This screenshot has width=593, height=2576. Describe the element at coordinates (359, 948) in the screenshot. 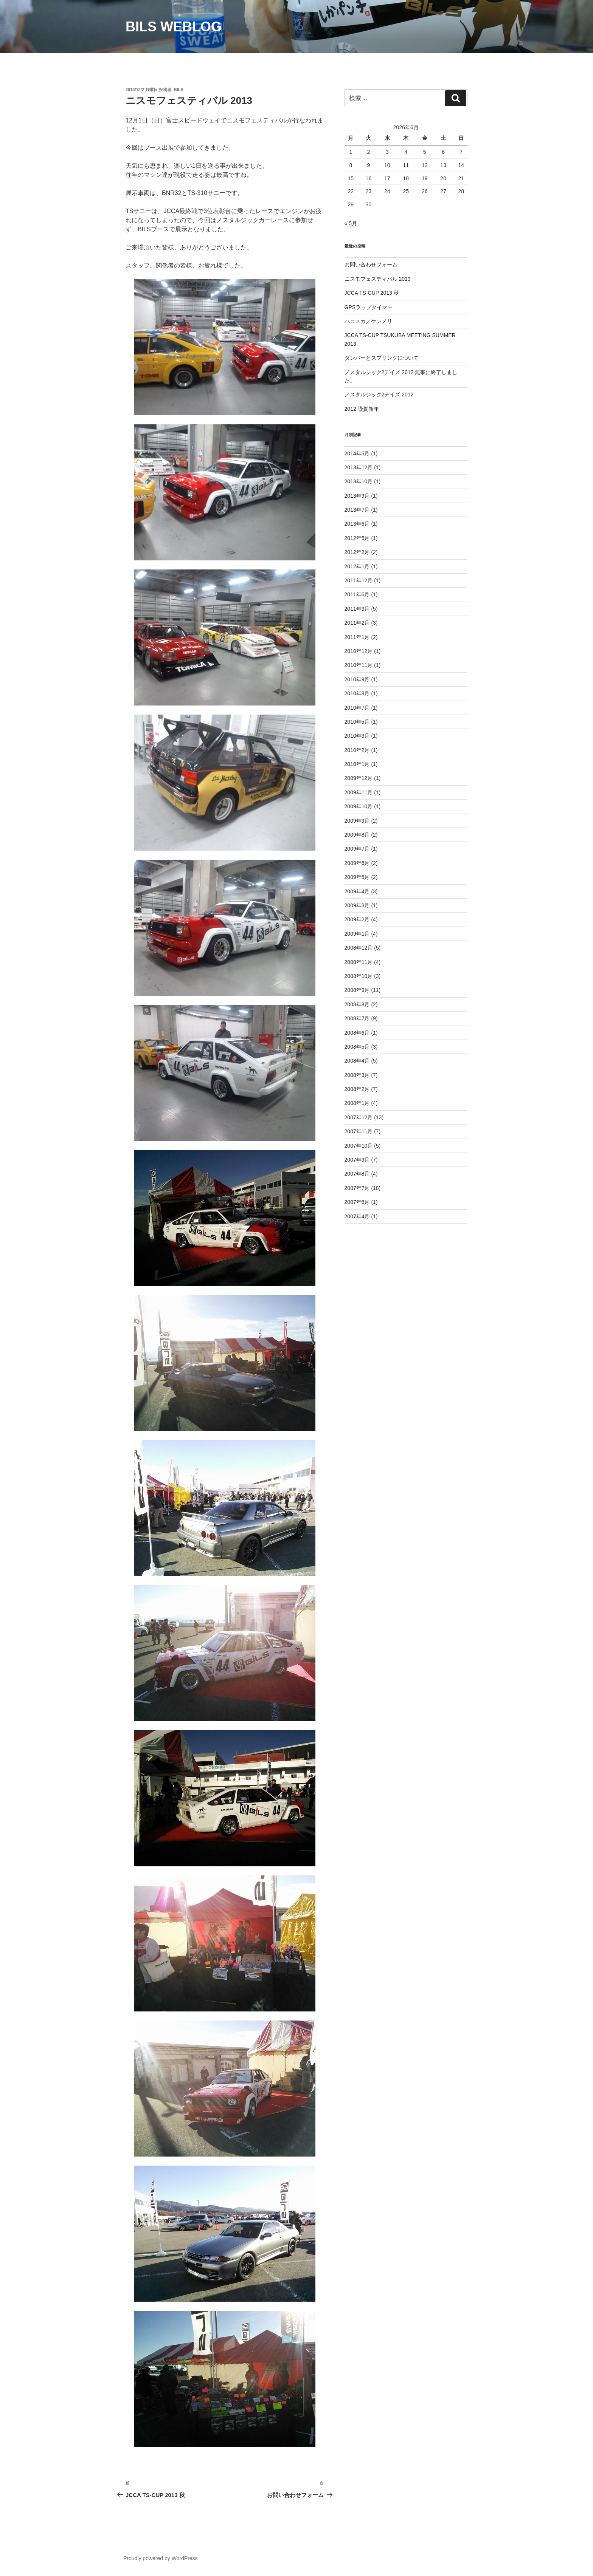

I see `2008年12月` at that location.